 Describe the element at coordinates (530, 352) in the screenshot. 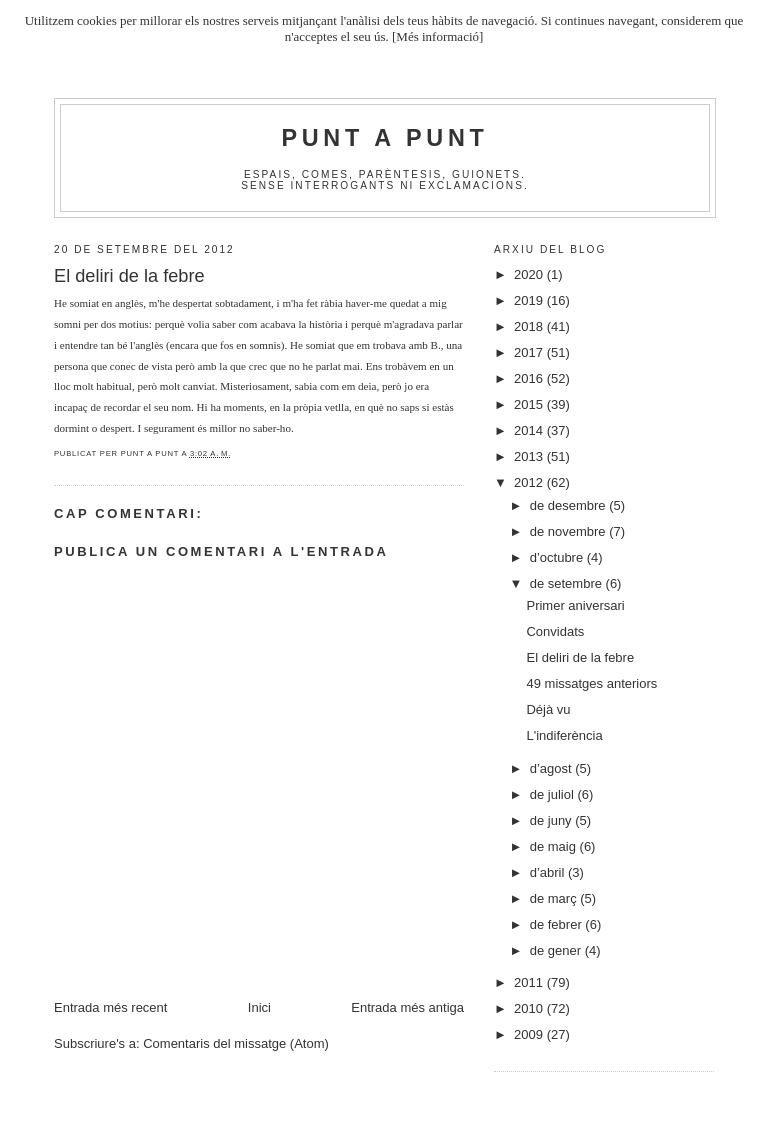

I see `2017` at that location.